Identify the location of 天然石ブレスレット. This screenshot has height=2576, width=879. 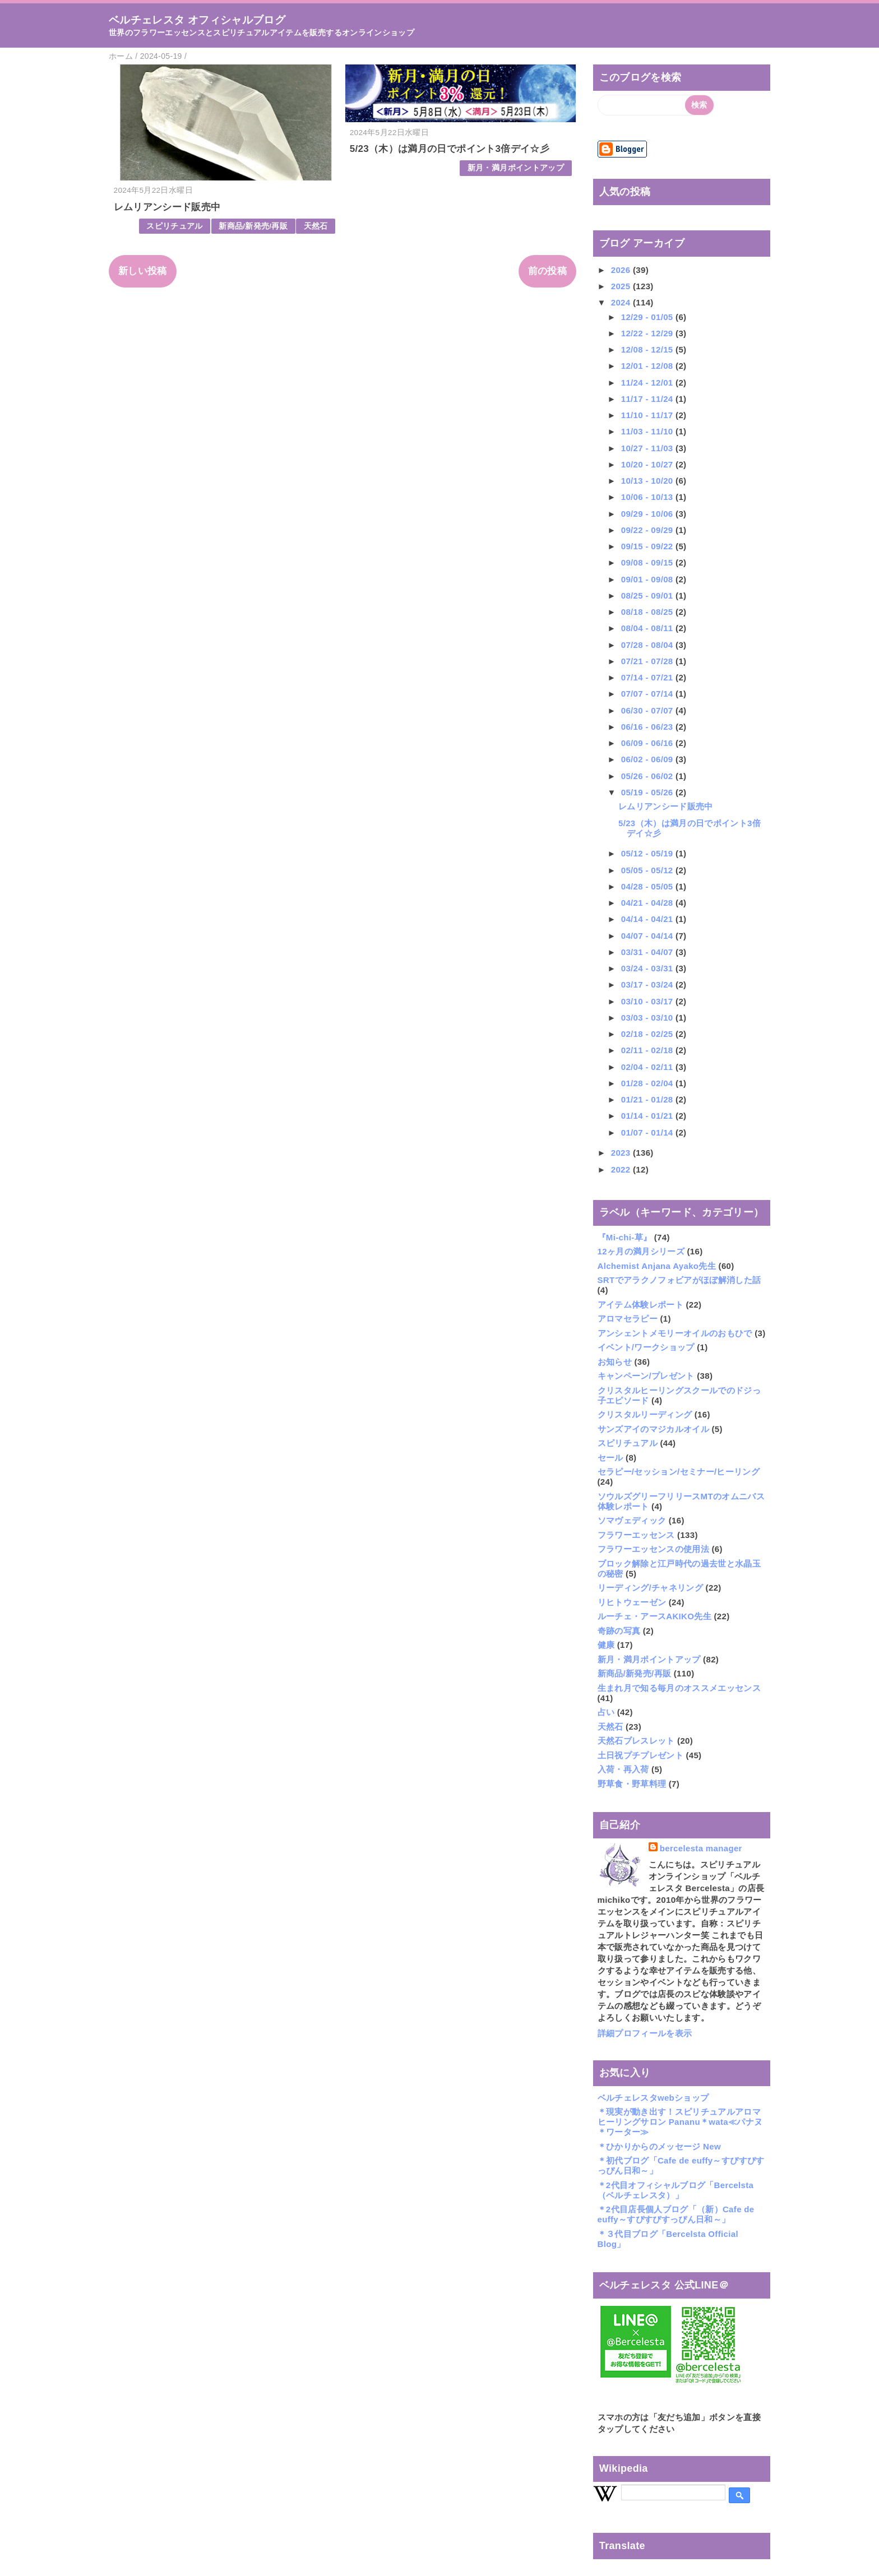
(636, 1740).